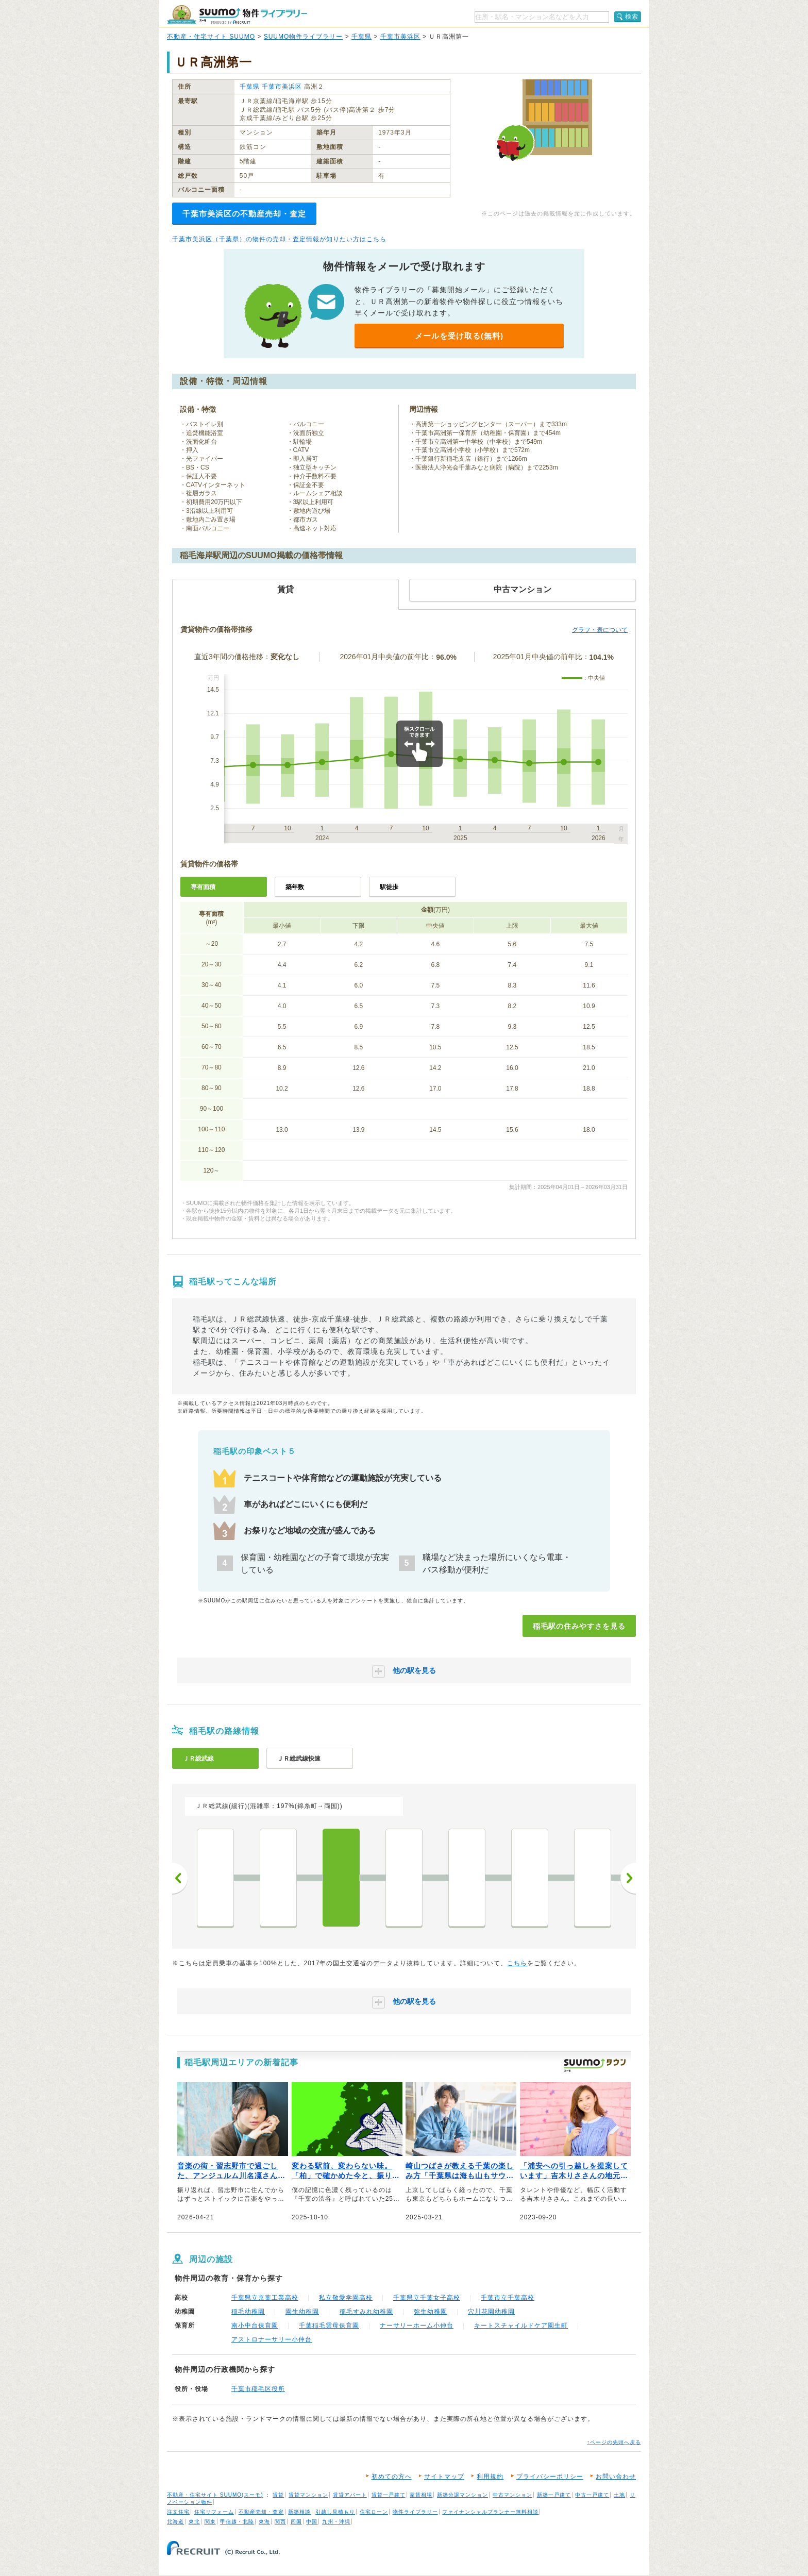 Image resolution: width=808 pixels, height=2576 pixels. What do you see at coordinates (210, 2521) in the screenshot?
I see `関東` at bounding box center [210, 2521].